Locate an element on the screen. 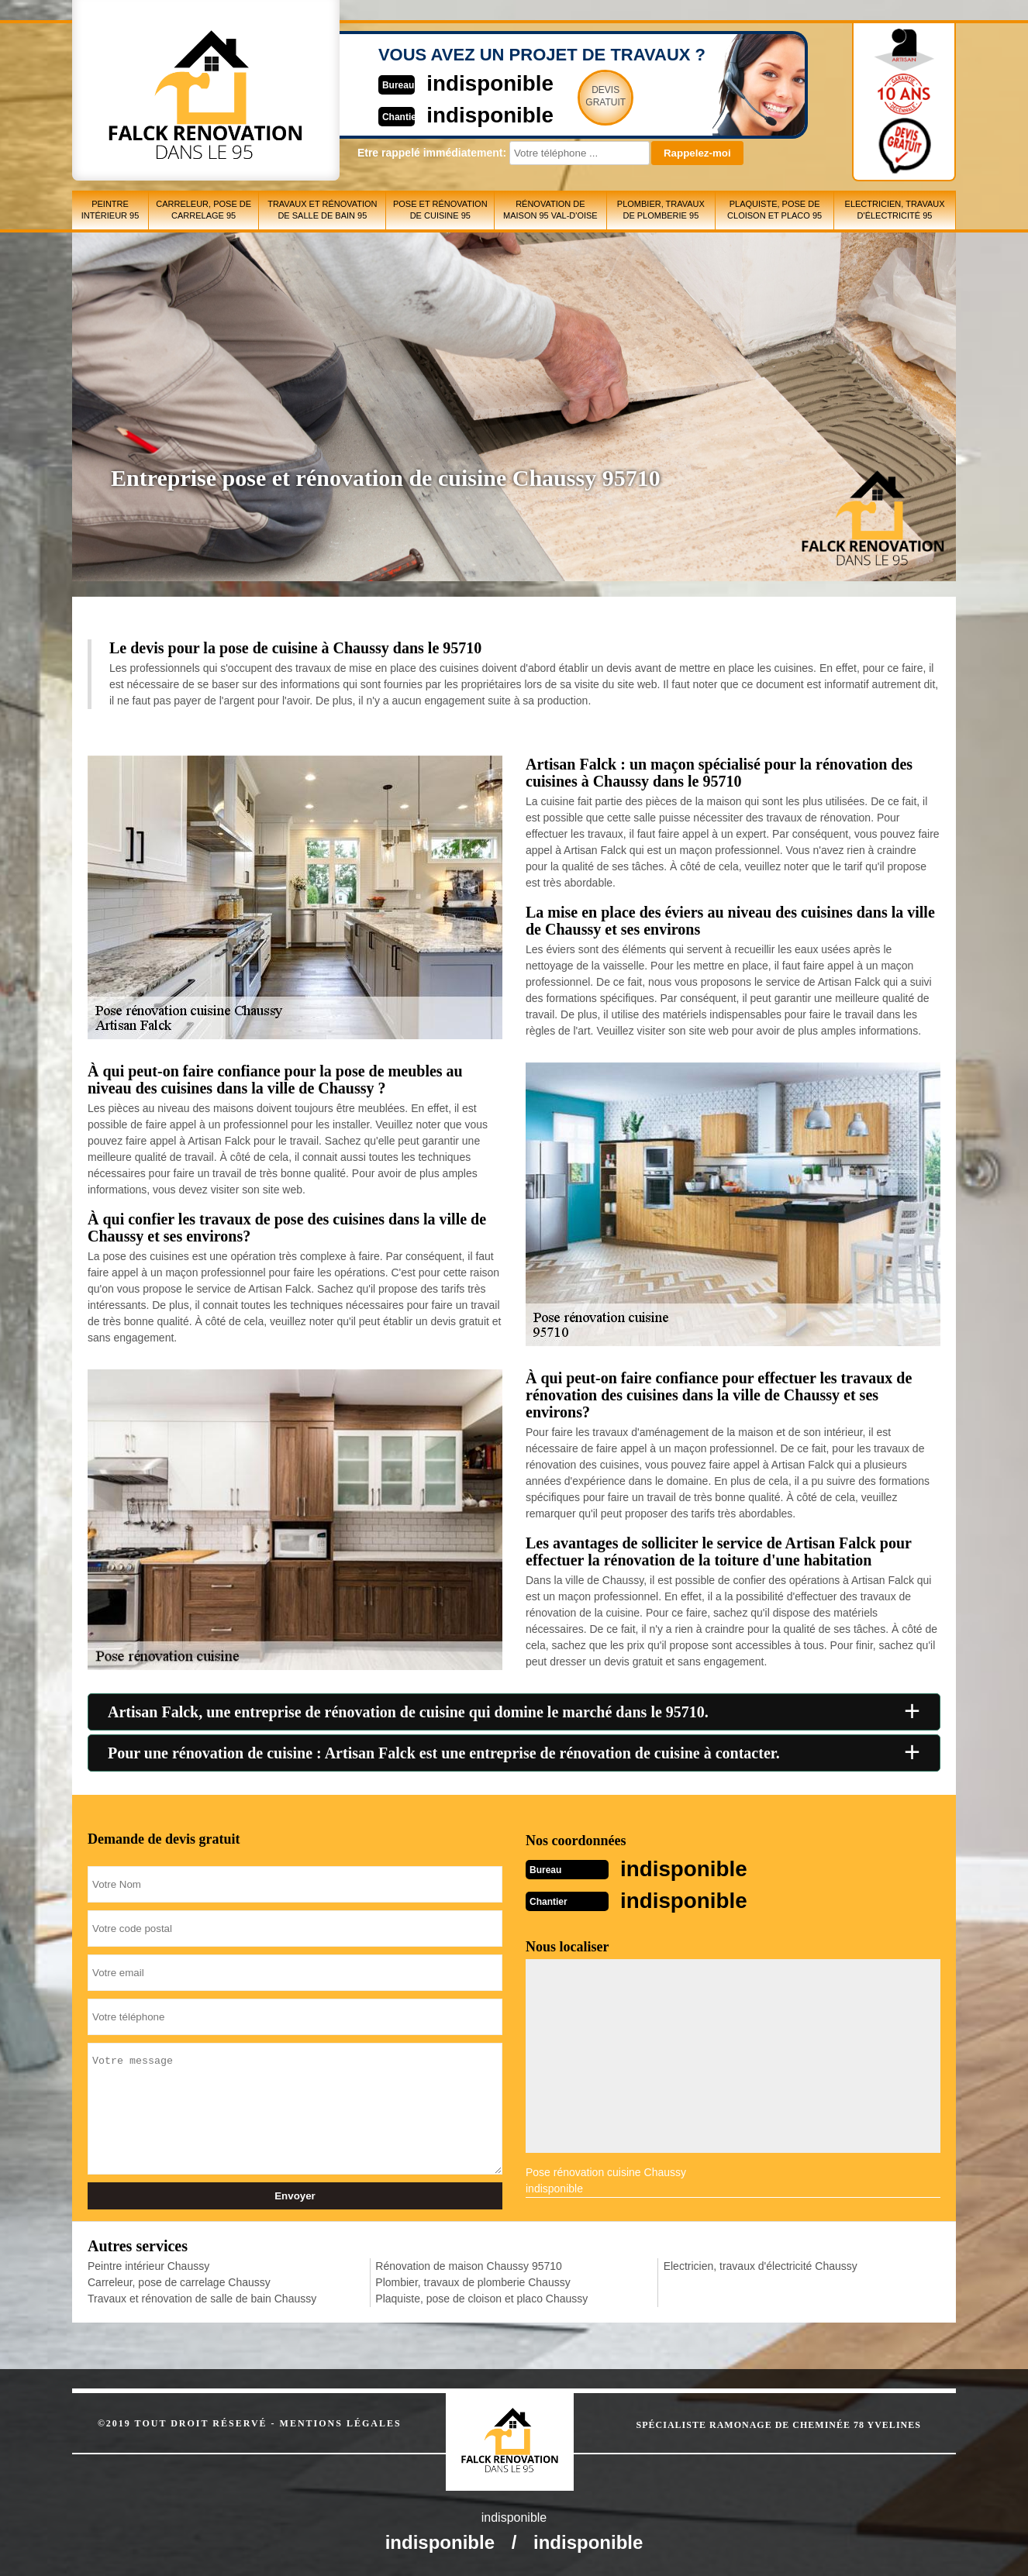  Plaquiste, pose de cloison et placo Chaussy is located at coordinates (481, 2297).